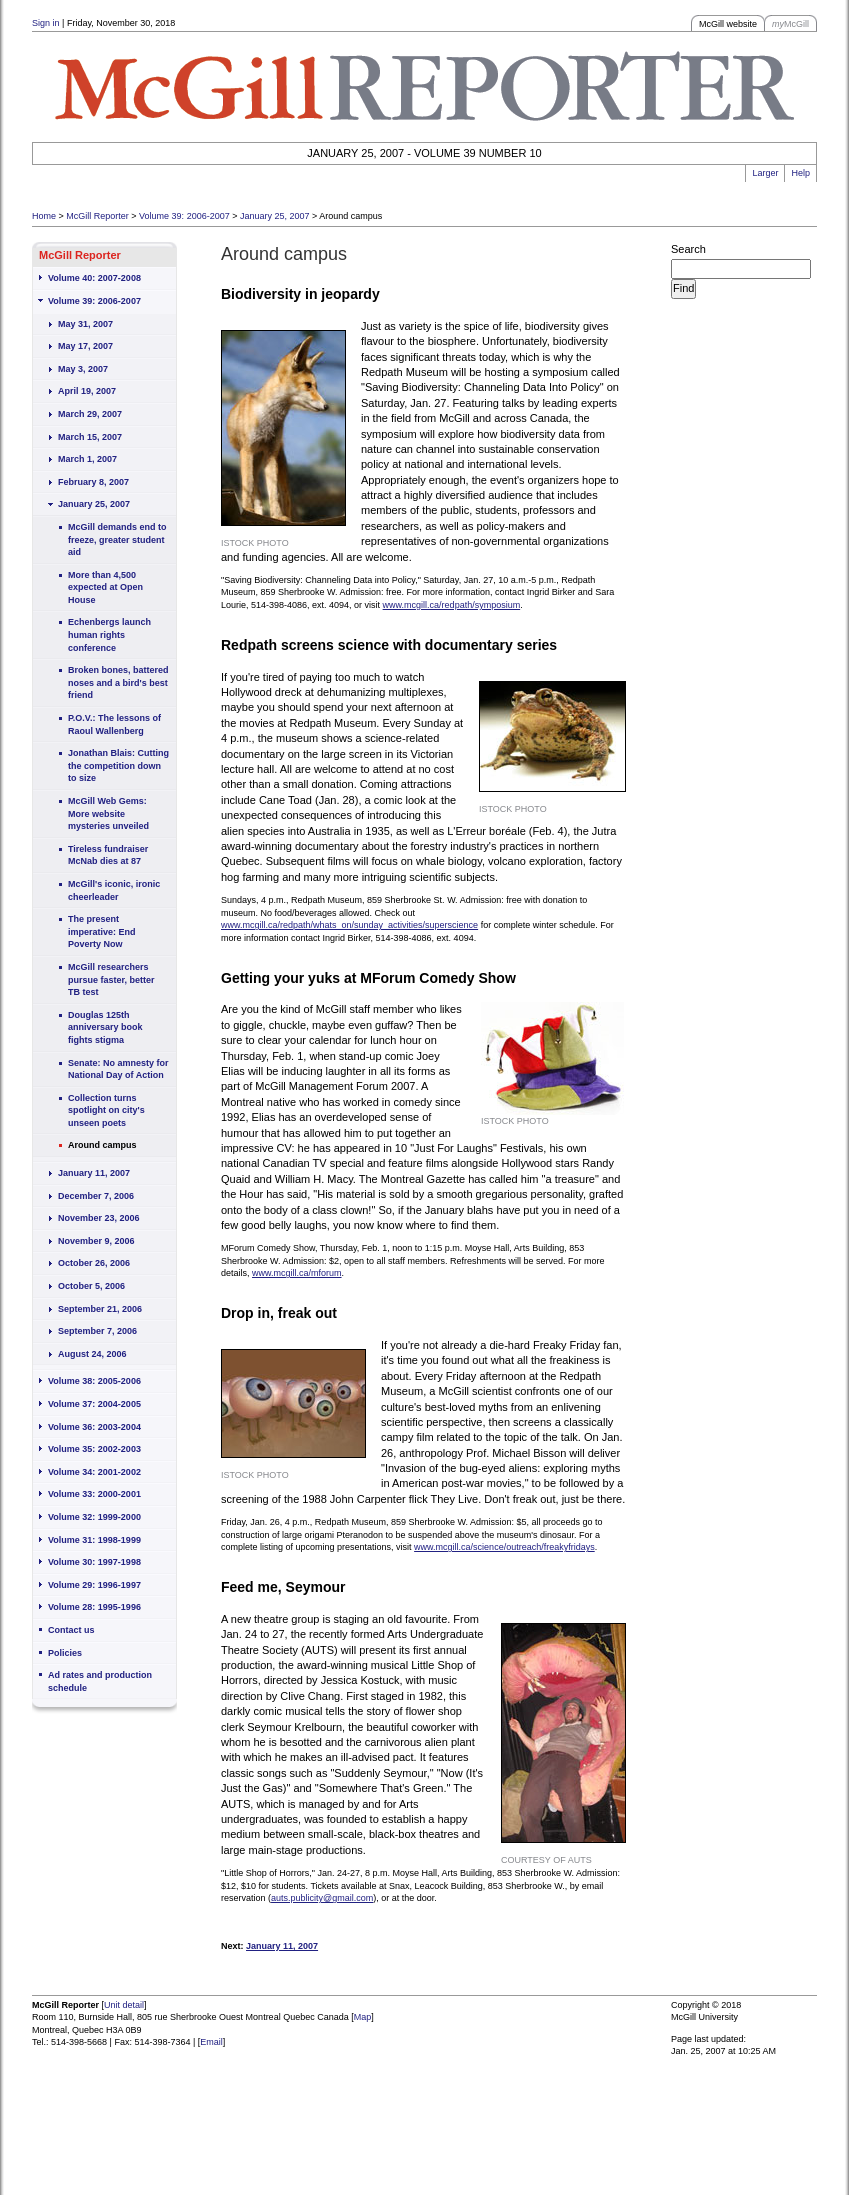 This screenshot has height=2195, width=849. What do you see at coordinates (94, 1427) in the screenshot?
I see `Volume 36: 2003-2004` at bounding box center [94, 1427].